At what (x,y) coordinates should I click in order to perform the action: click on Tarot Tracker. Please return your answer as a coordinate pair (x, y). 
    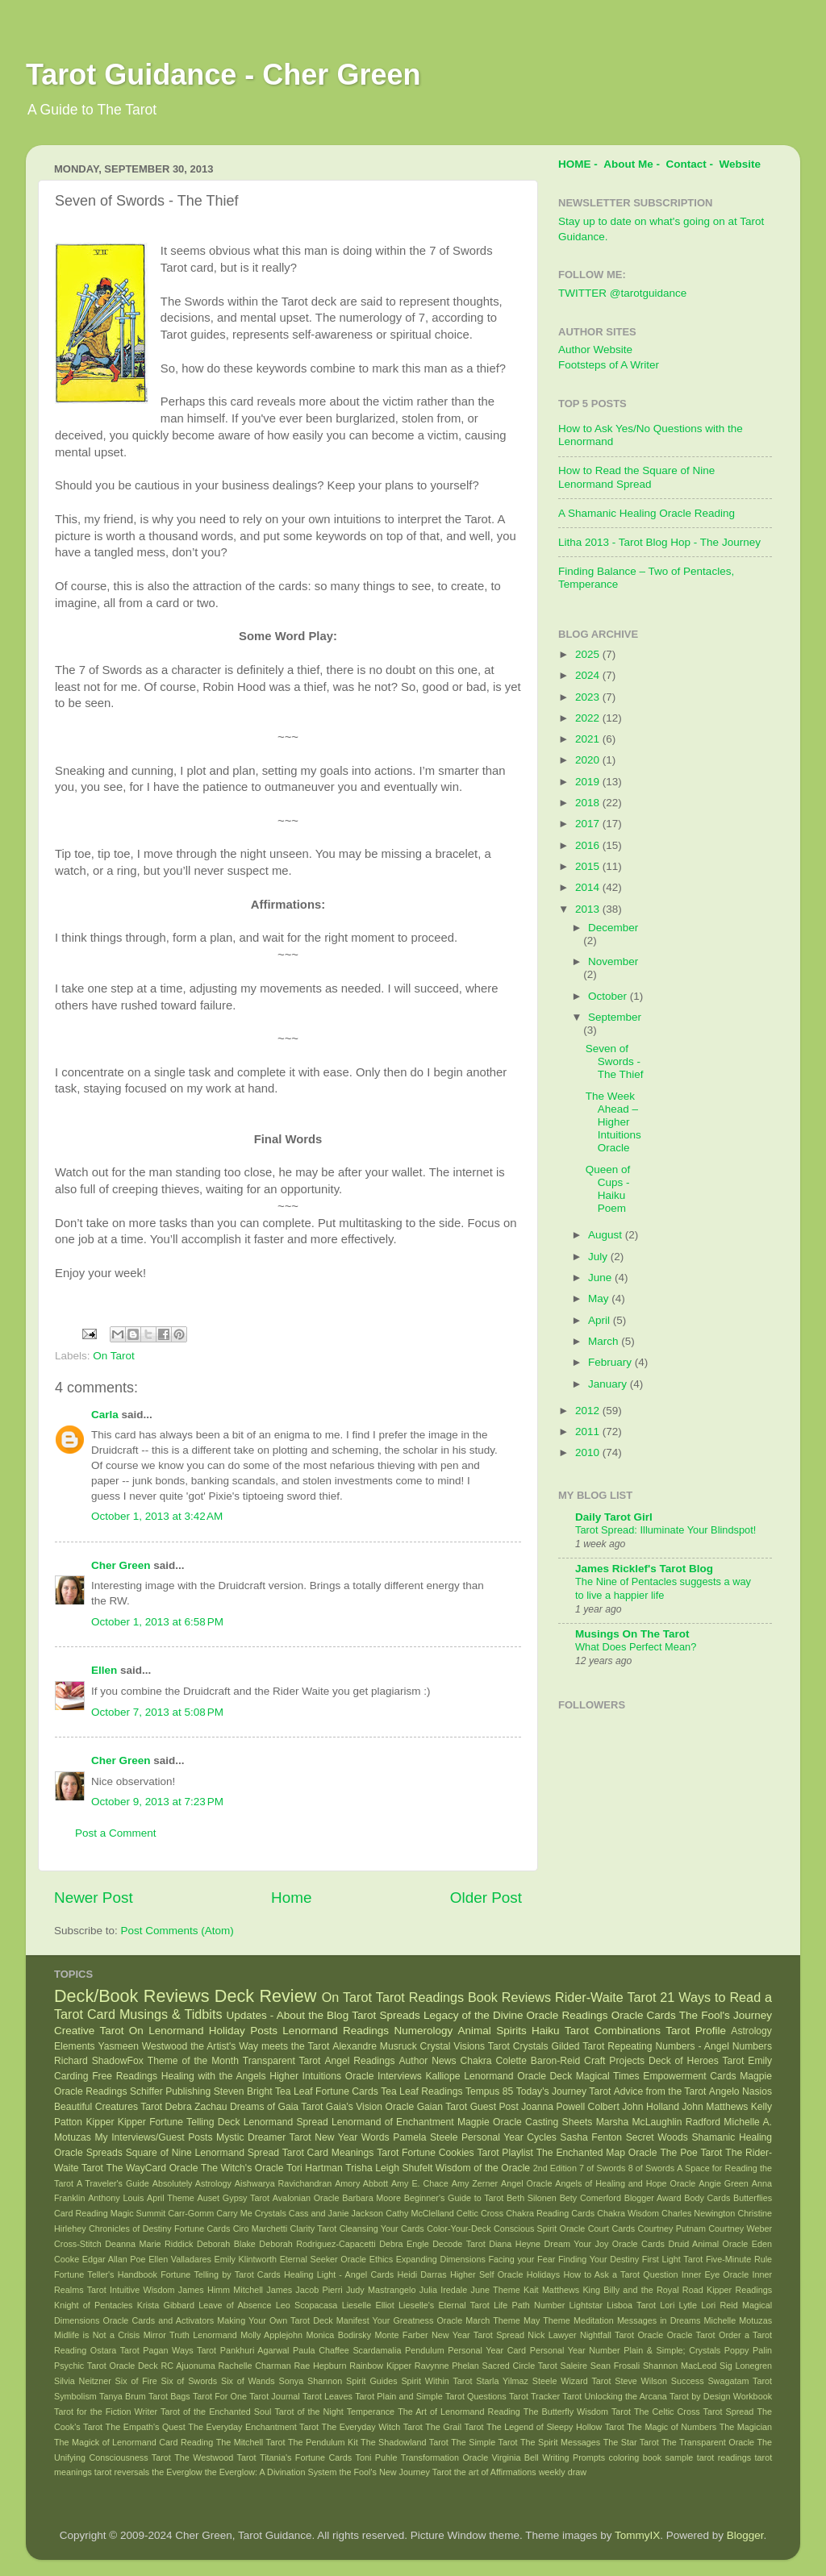
    Looking at the image, I should click on (534, 2396).